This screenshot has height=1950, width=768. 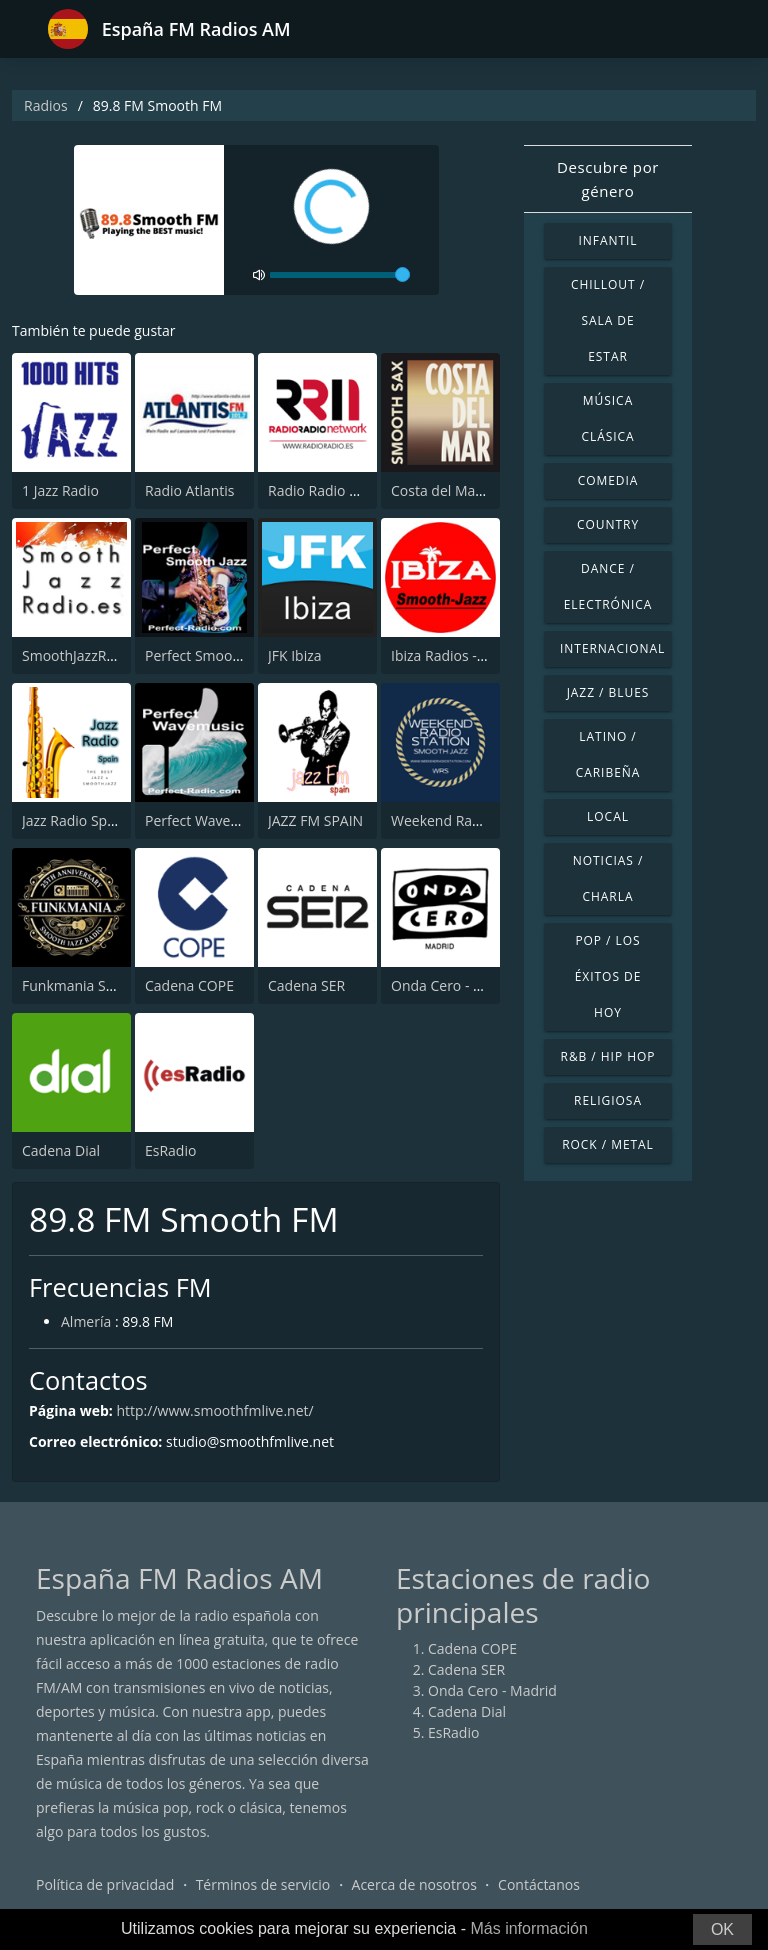 I want to click on Cadena Dial, so click(x=61, y=1150).